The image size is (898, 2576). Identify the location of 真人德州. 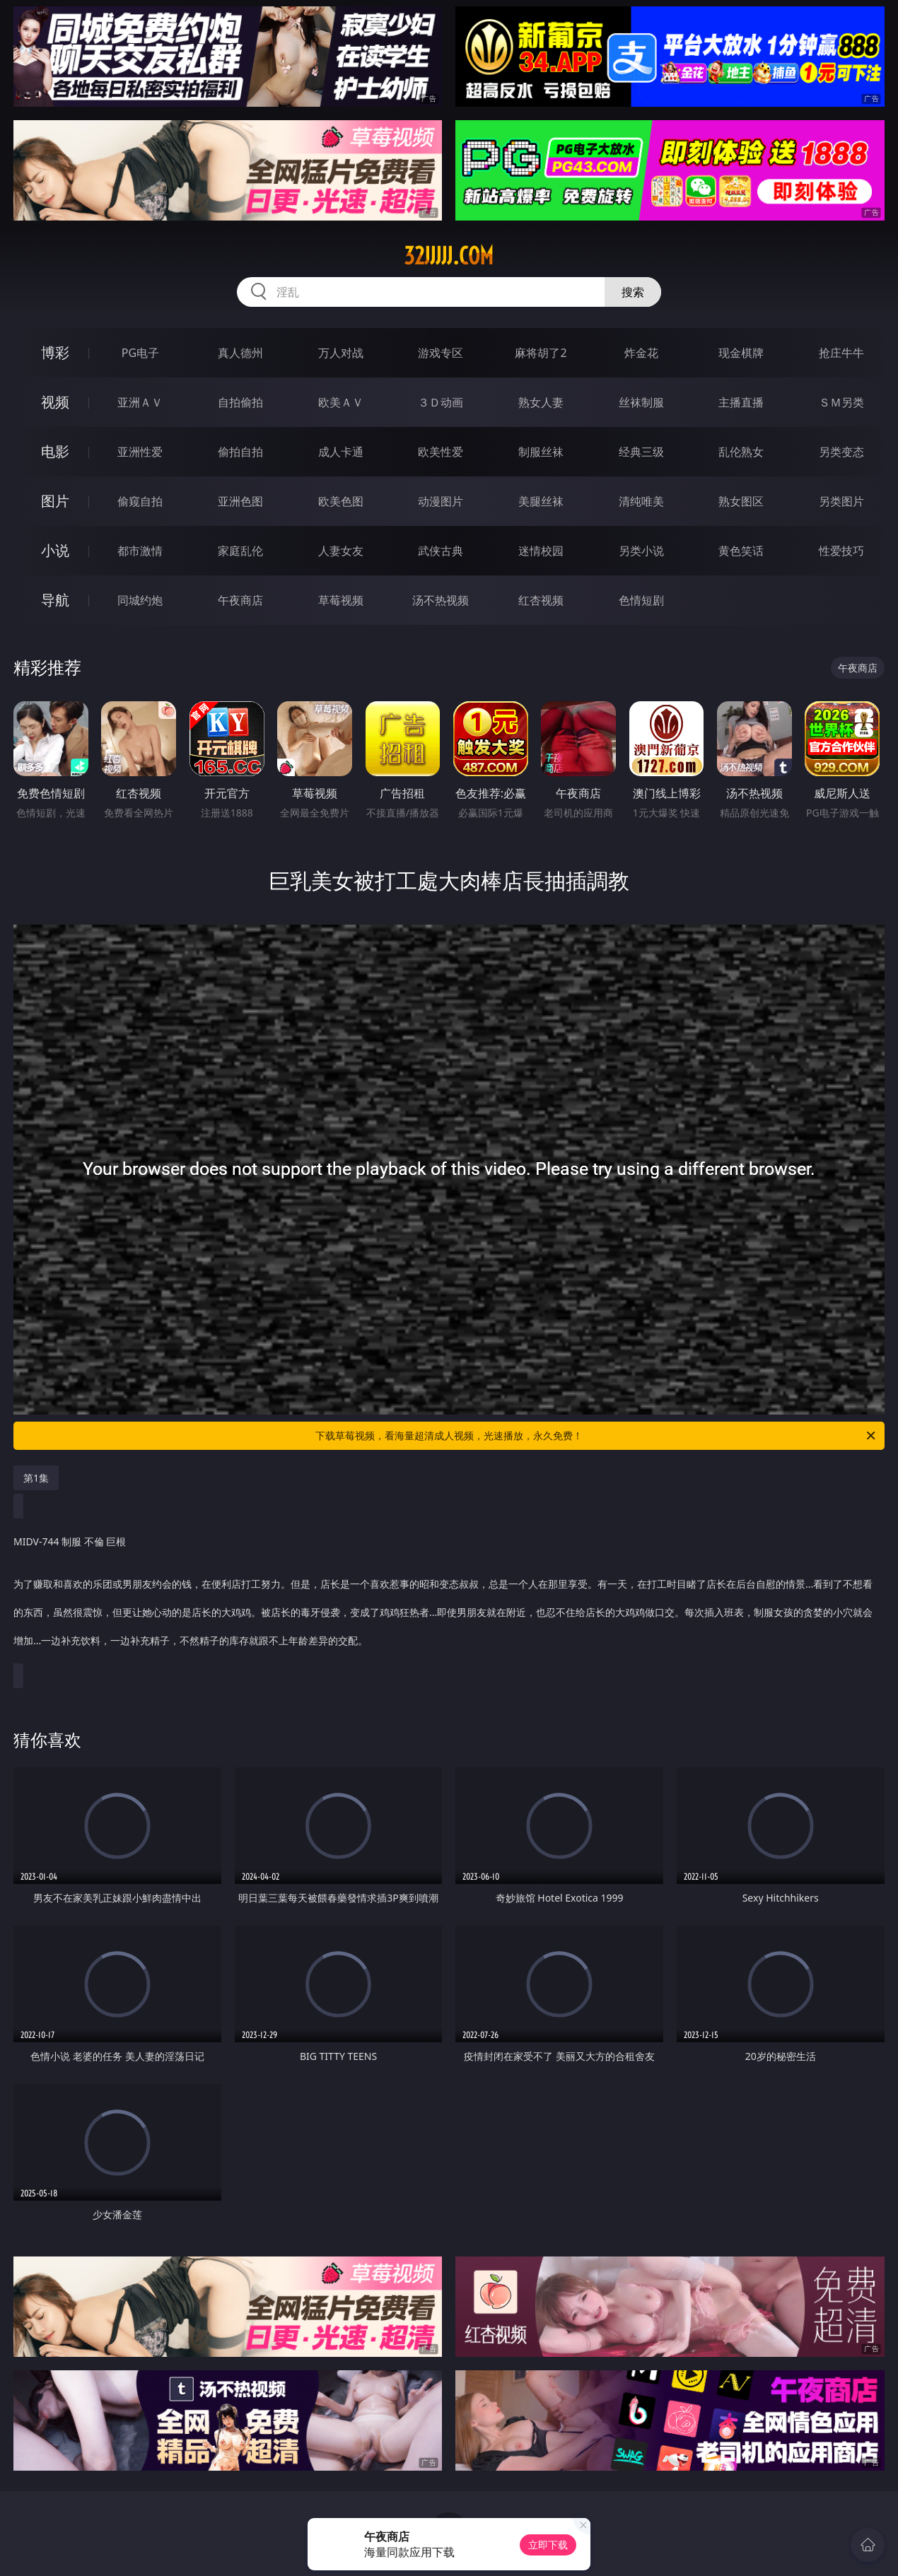
(240, 353).